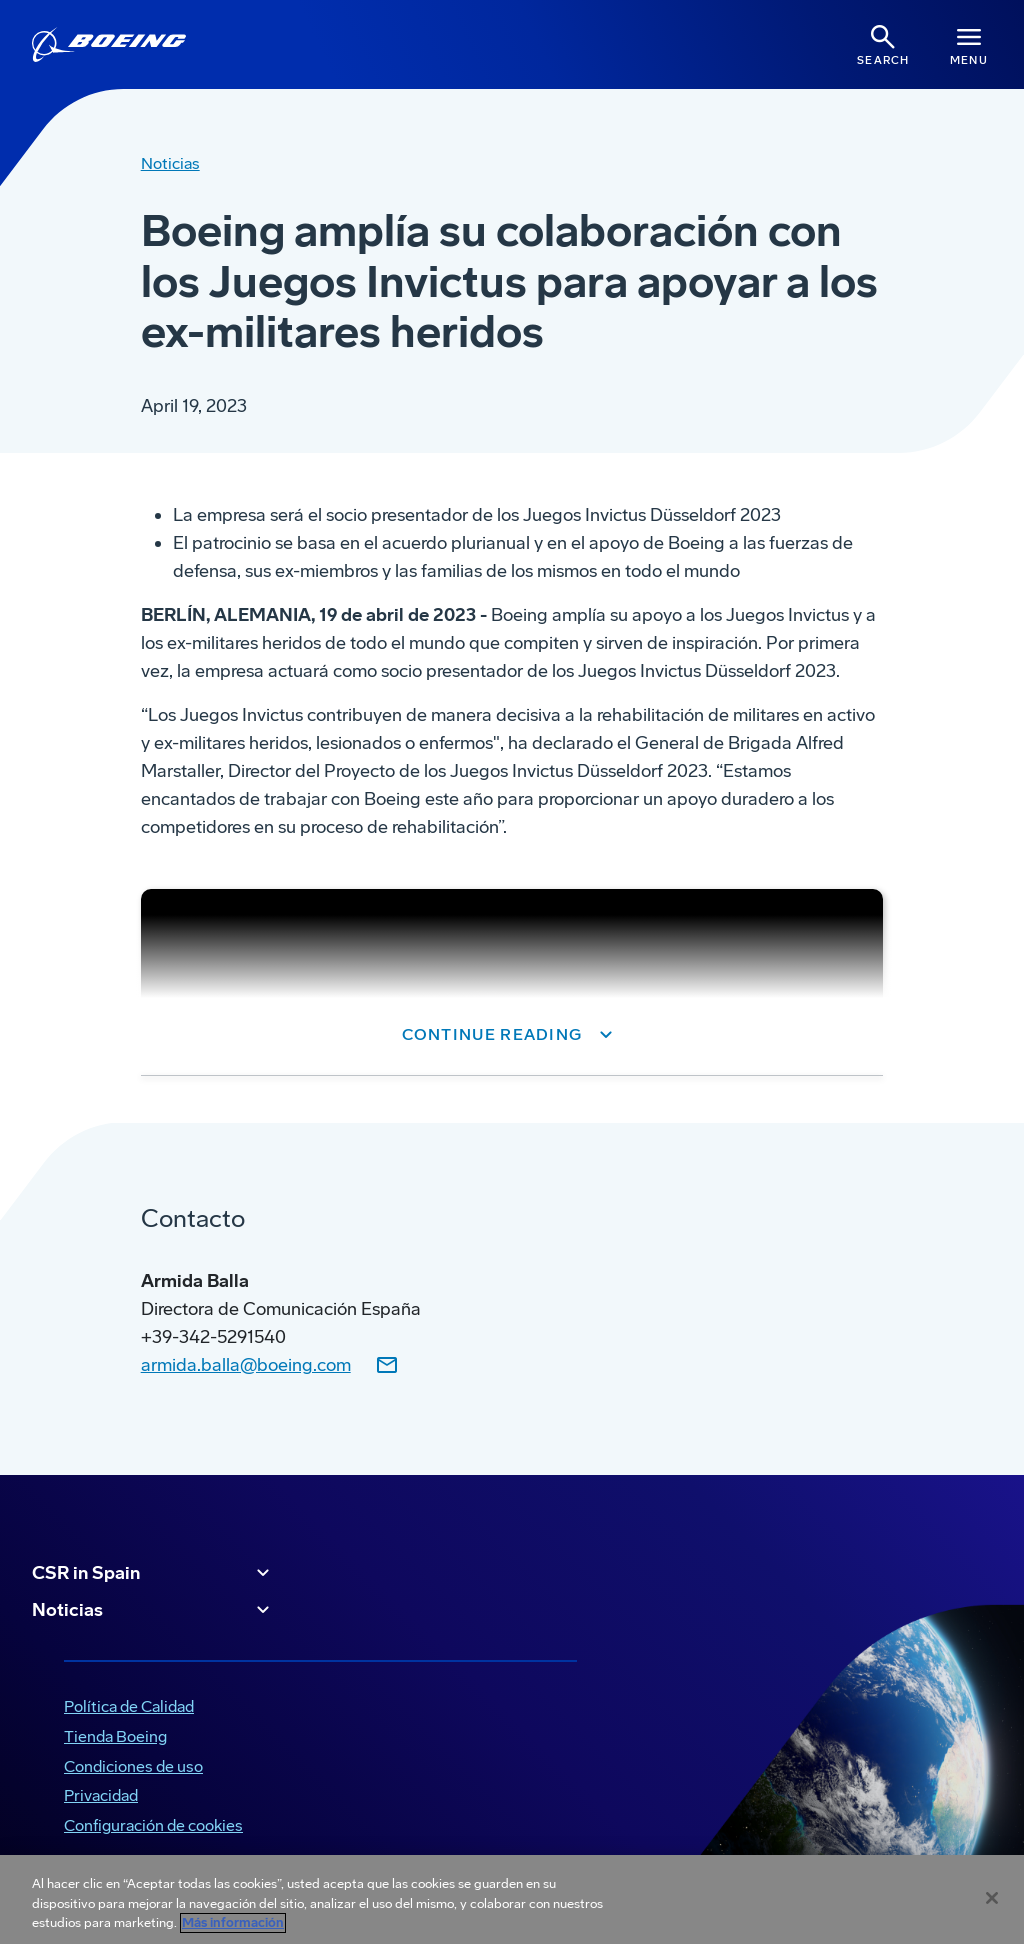  What do you see at coordinates (115, 1736) in the screenshot?
I see `Tienda Boeing` at bounding box center [115, 1736].